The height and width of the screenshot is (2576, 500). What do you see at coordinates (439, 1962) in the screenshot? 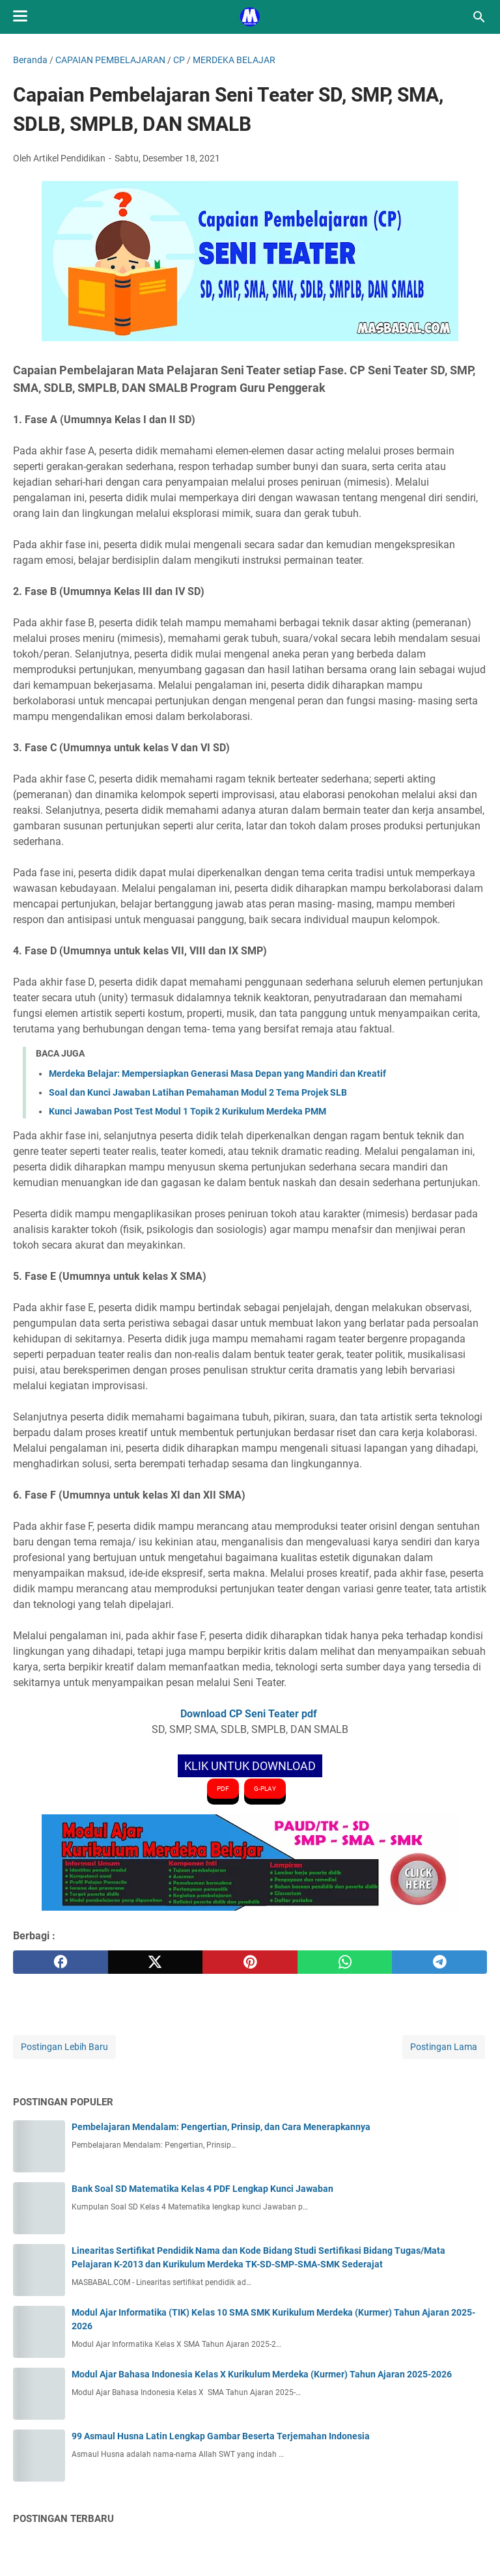
I see `[telegram]` at bounding box center [439, 1962].